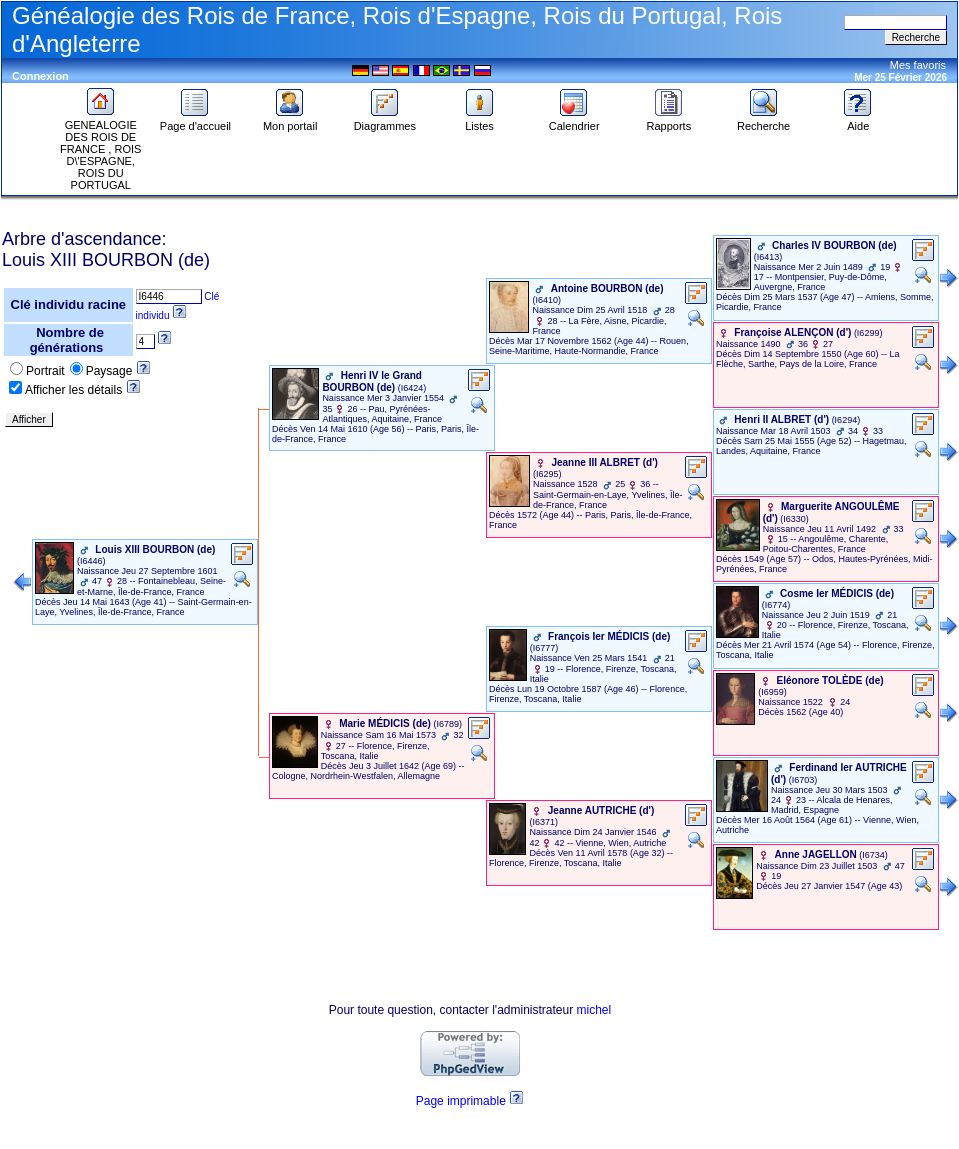 The width and height of the screenshot is (959, 1149). I want to click on Mes favoris, so click(918, 65).